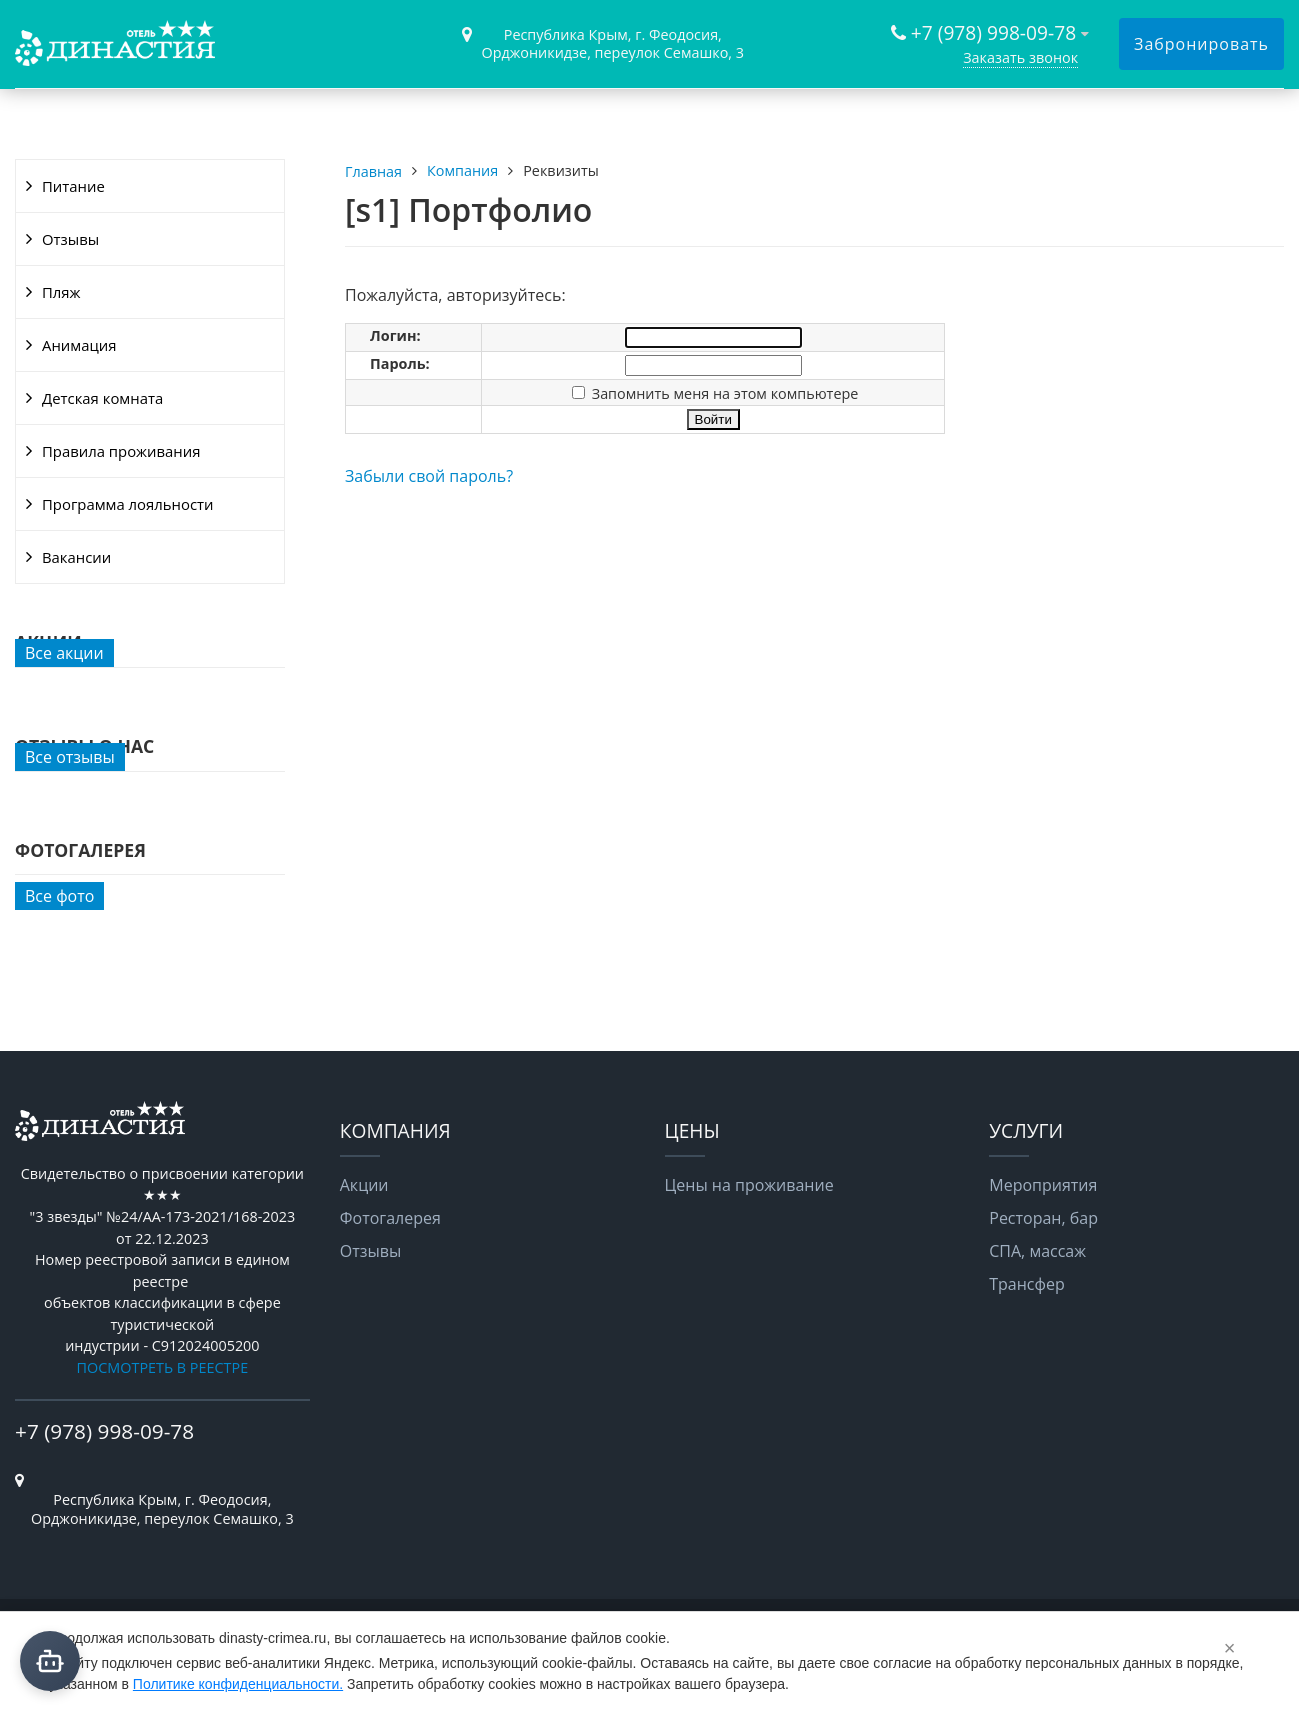  I want to click on Питание, so click(73, 186).